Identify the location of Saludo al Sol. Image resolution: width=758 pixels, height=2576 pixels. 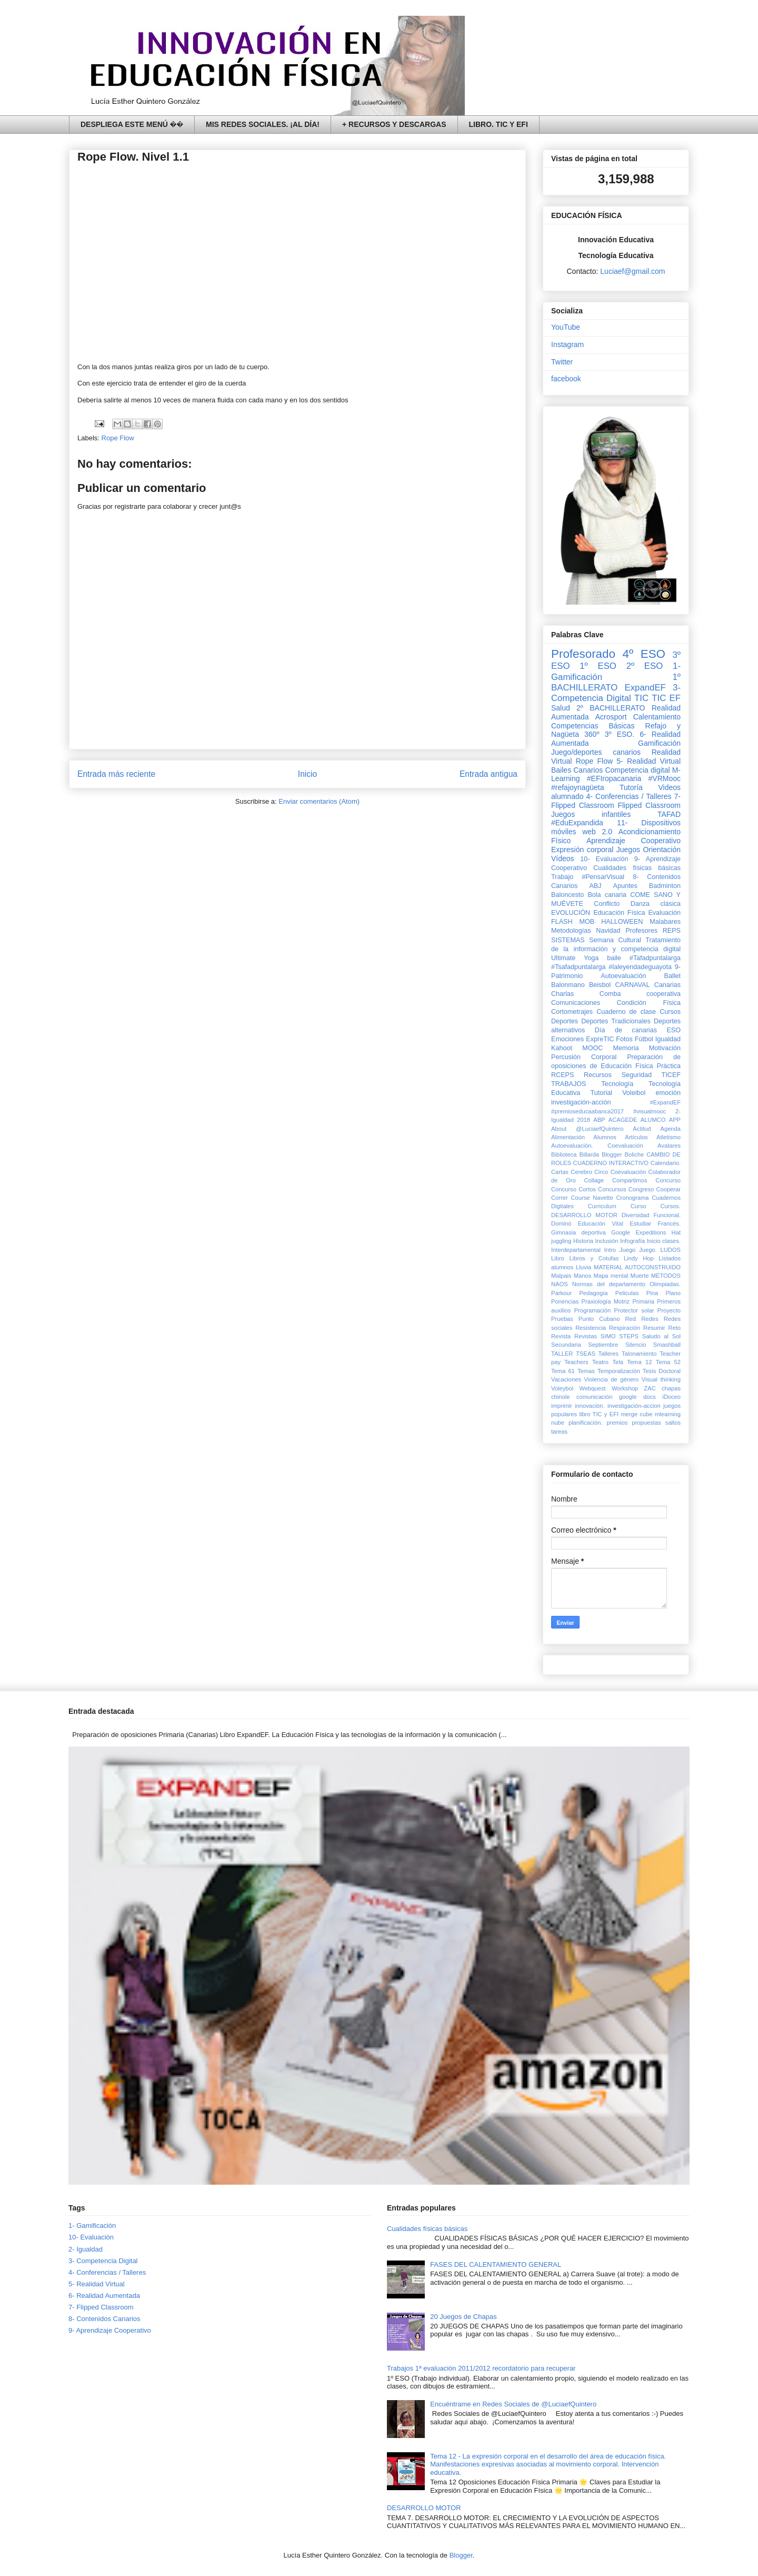
(661, 1336).